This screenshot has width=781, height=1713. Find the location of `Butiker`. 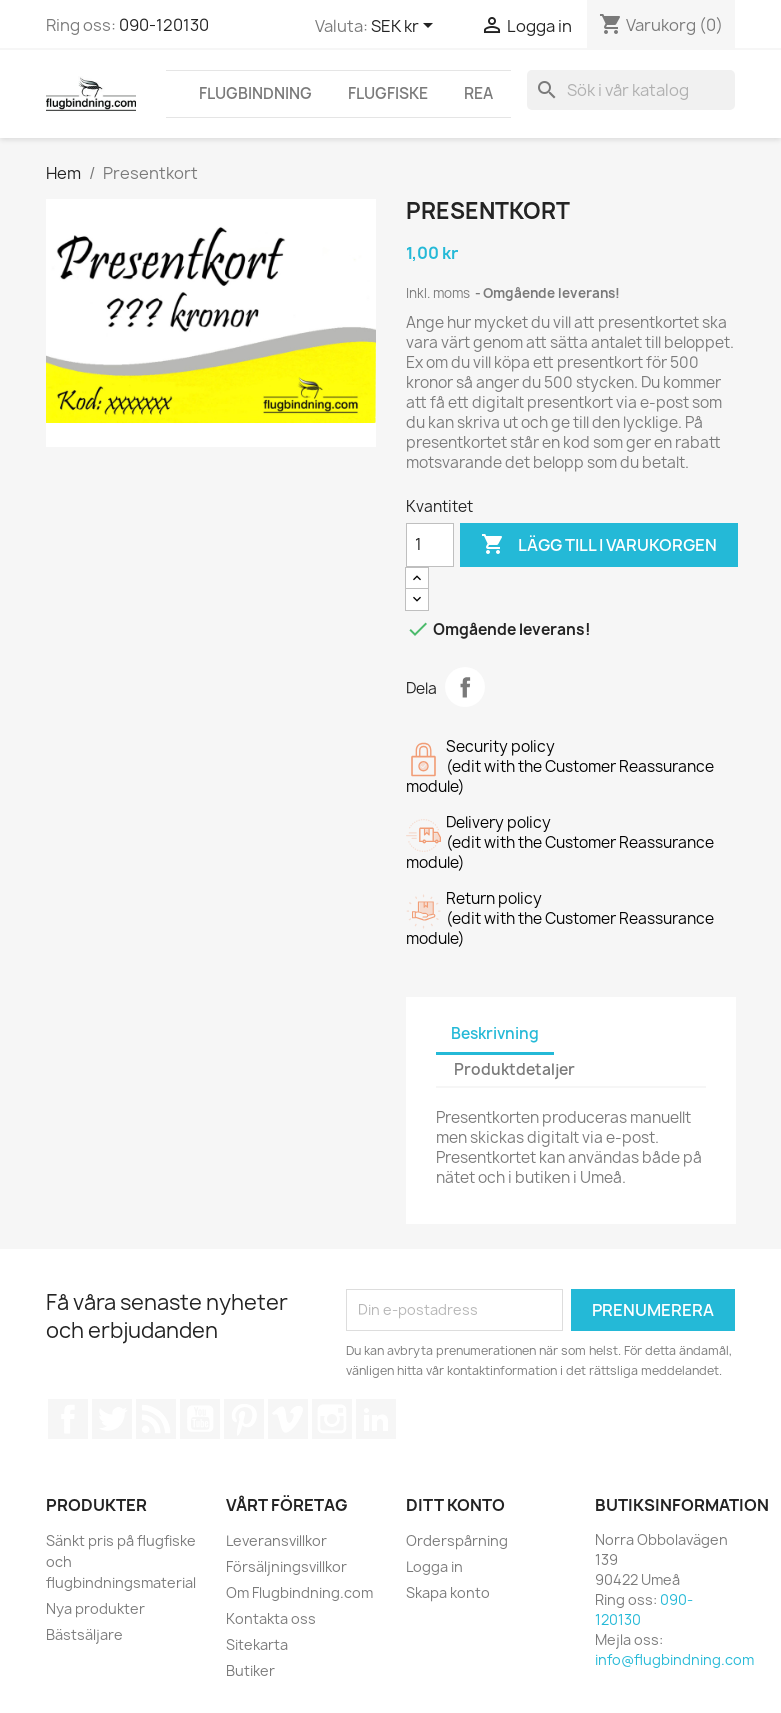

Butiker is located at coordinates (250, 1670).